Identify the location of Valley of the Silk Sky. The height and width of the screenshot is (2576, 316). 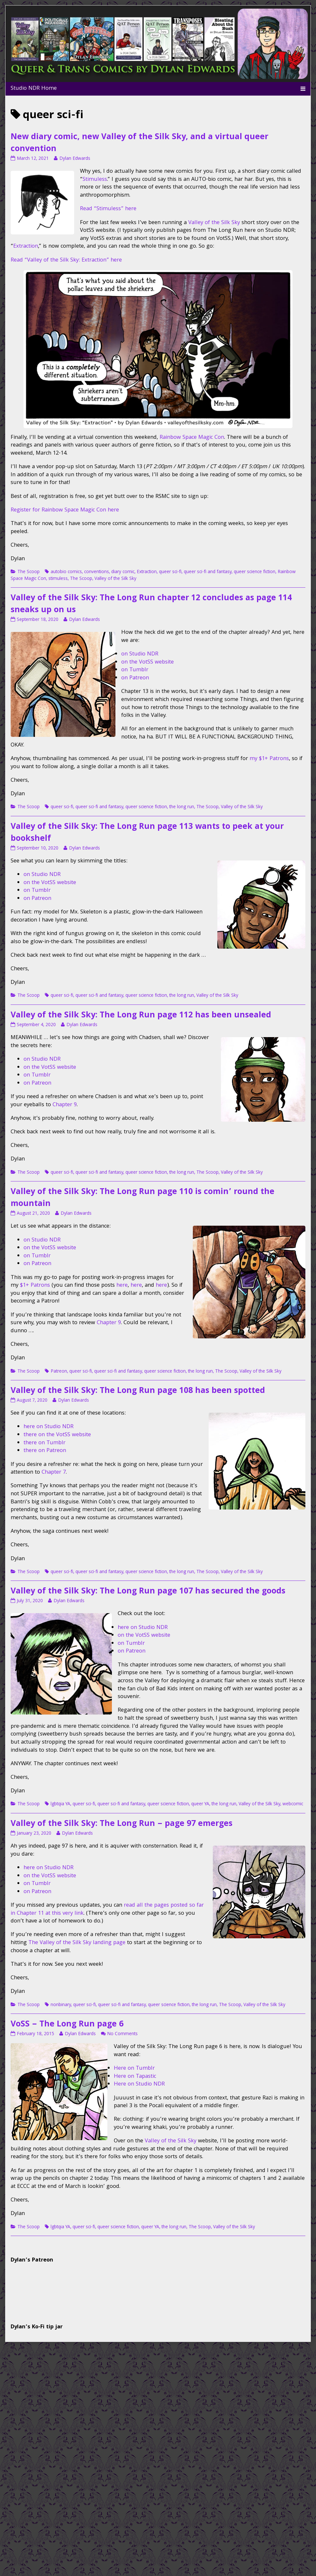
(214, 223).